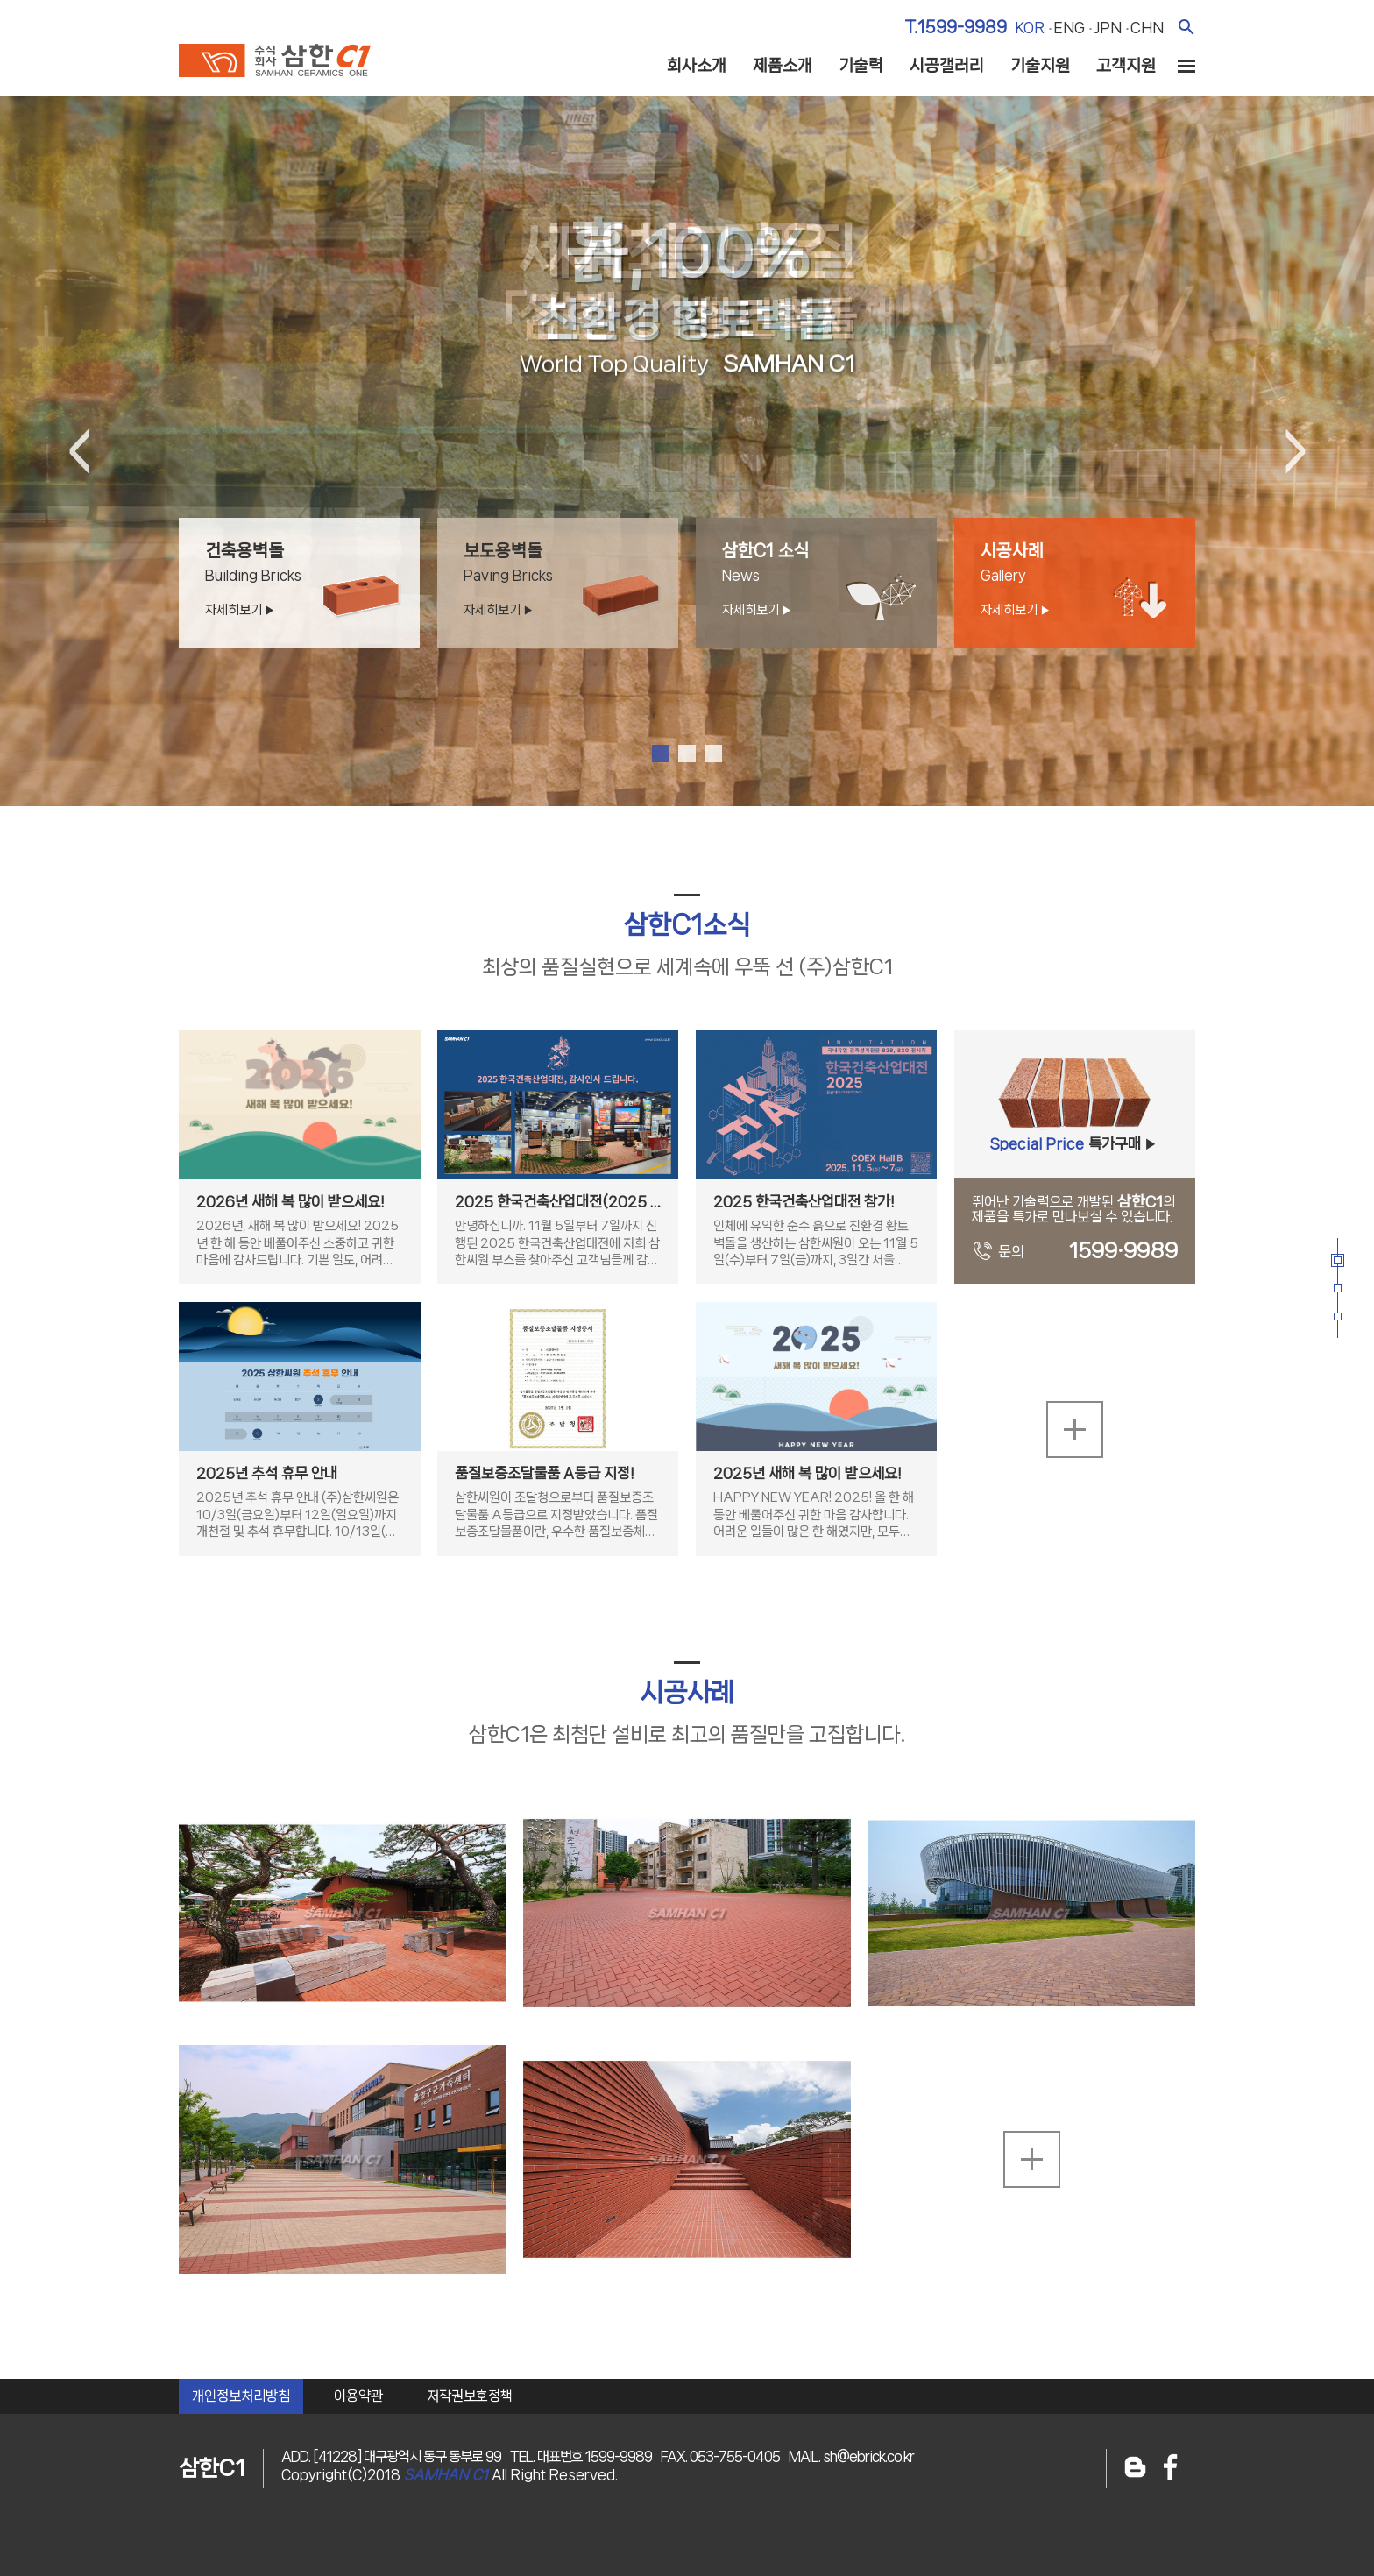 The height and width of the screenshot is (2576, 1374). Describe the element at coordinates (571, 580) in the screenshot. I see `보도용벽돌` at that location.